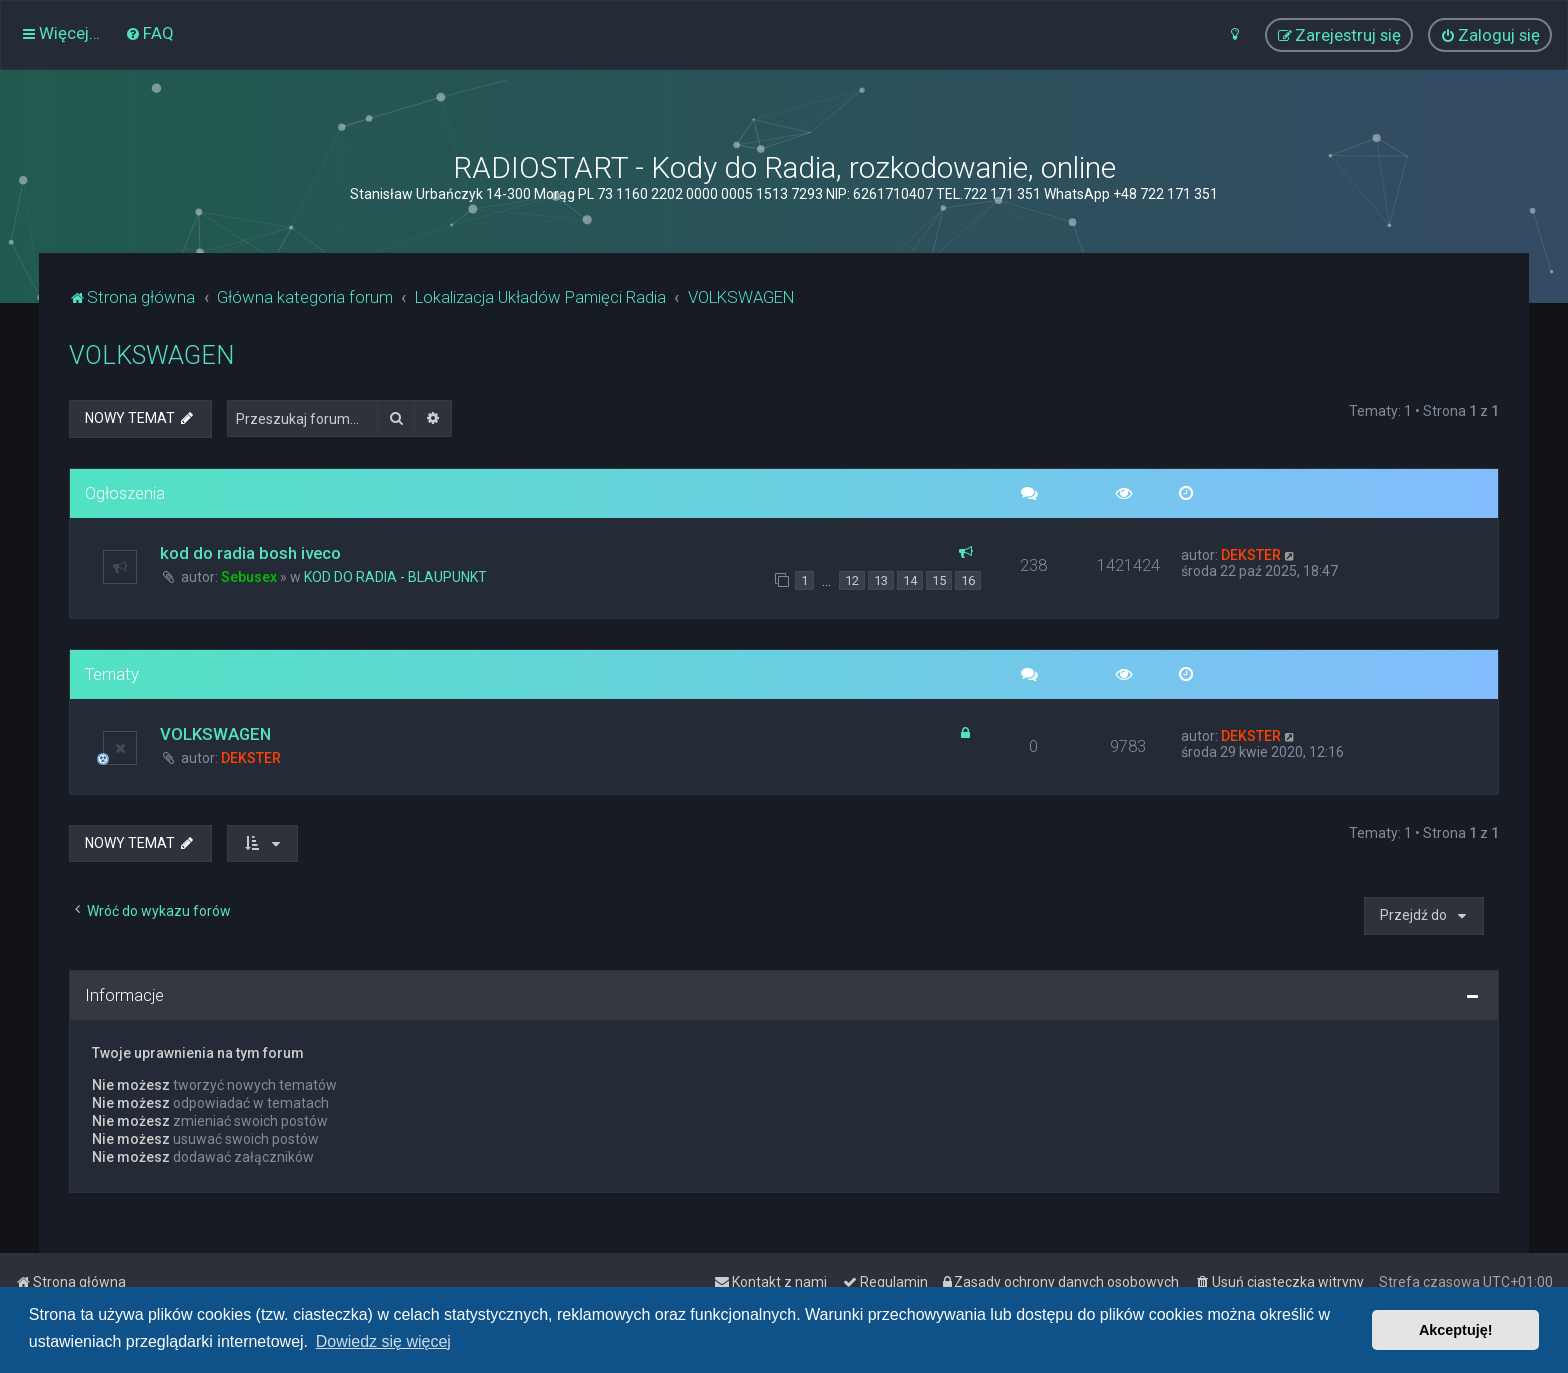  I want to click on KOD DO RADIA - BLAUPUNKT, so click(395, 577).